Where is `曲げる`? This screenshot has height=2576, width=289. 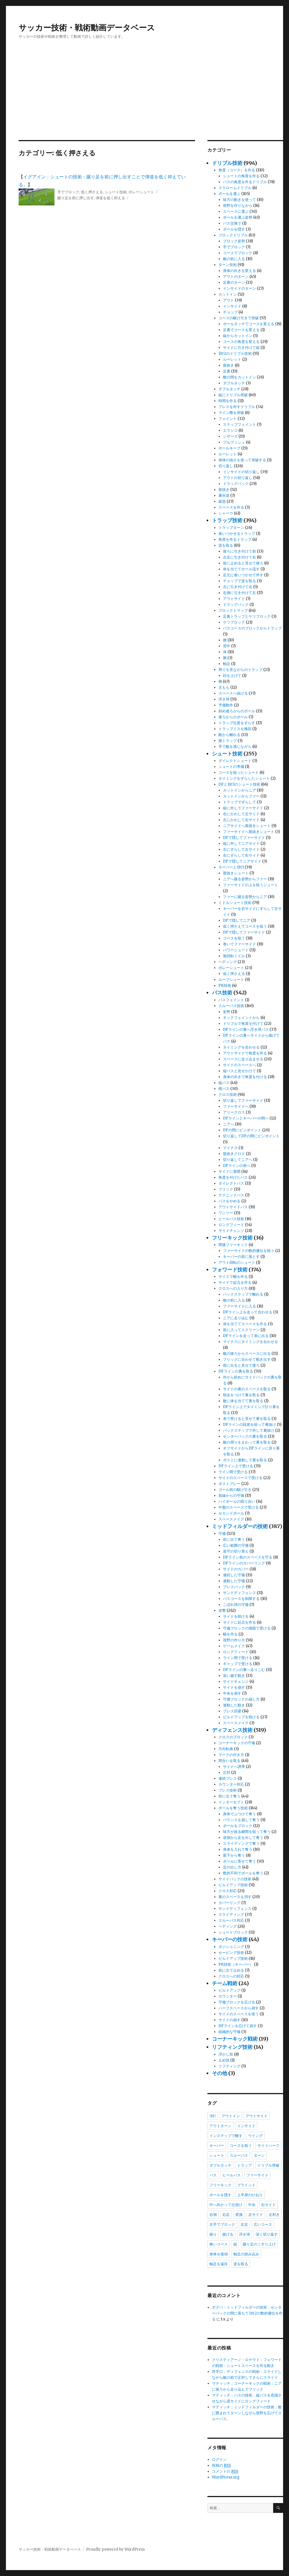 曲げる is located at coordinates (227, 2234).